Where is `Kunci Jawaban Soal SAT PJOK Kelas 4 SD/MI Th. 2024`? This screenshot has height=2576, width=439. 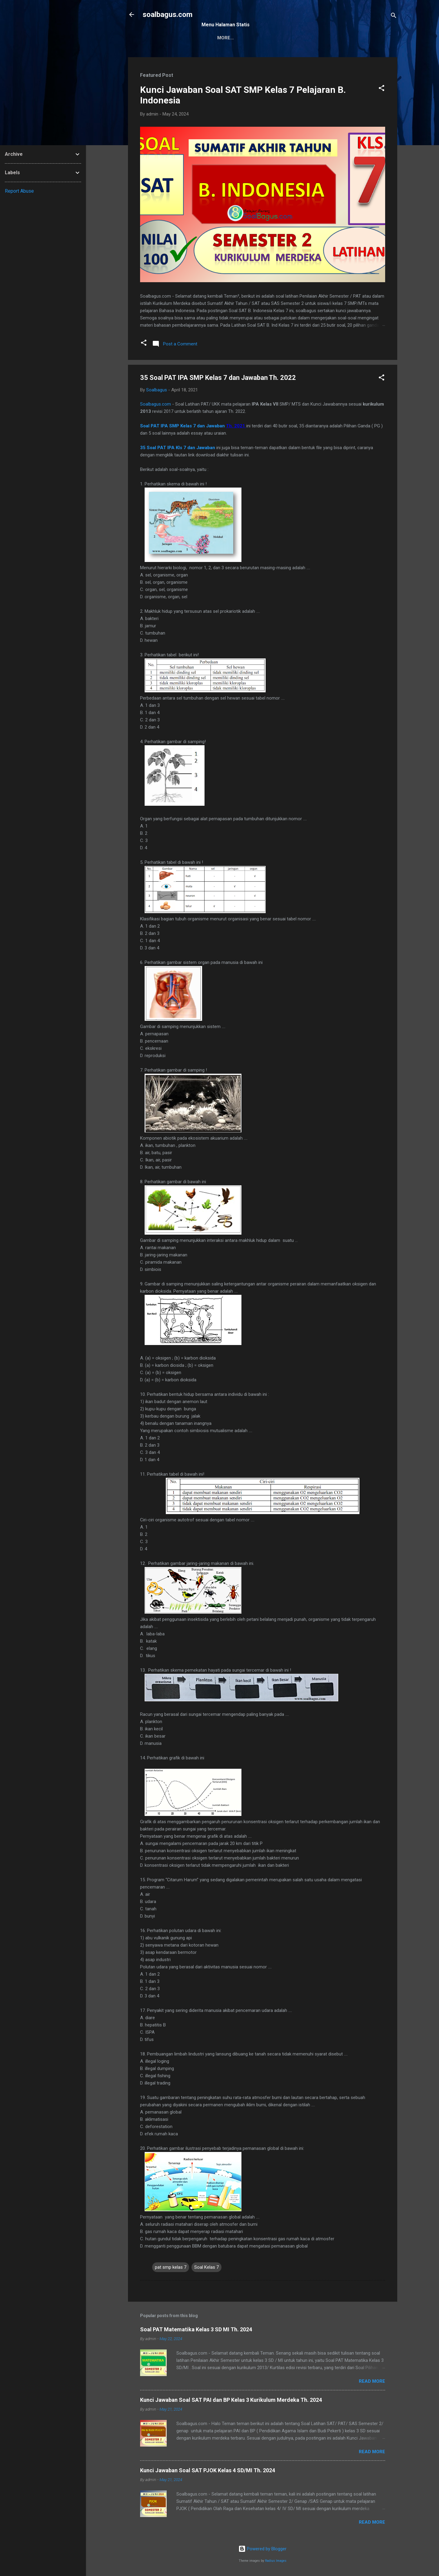
Kunci Jawaban Soal SAT PJOK Kelas 4 SD/MI Th. 2024 is located at coordinates (207, 2470).